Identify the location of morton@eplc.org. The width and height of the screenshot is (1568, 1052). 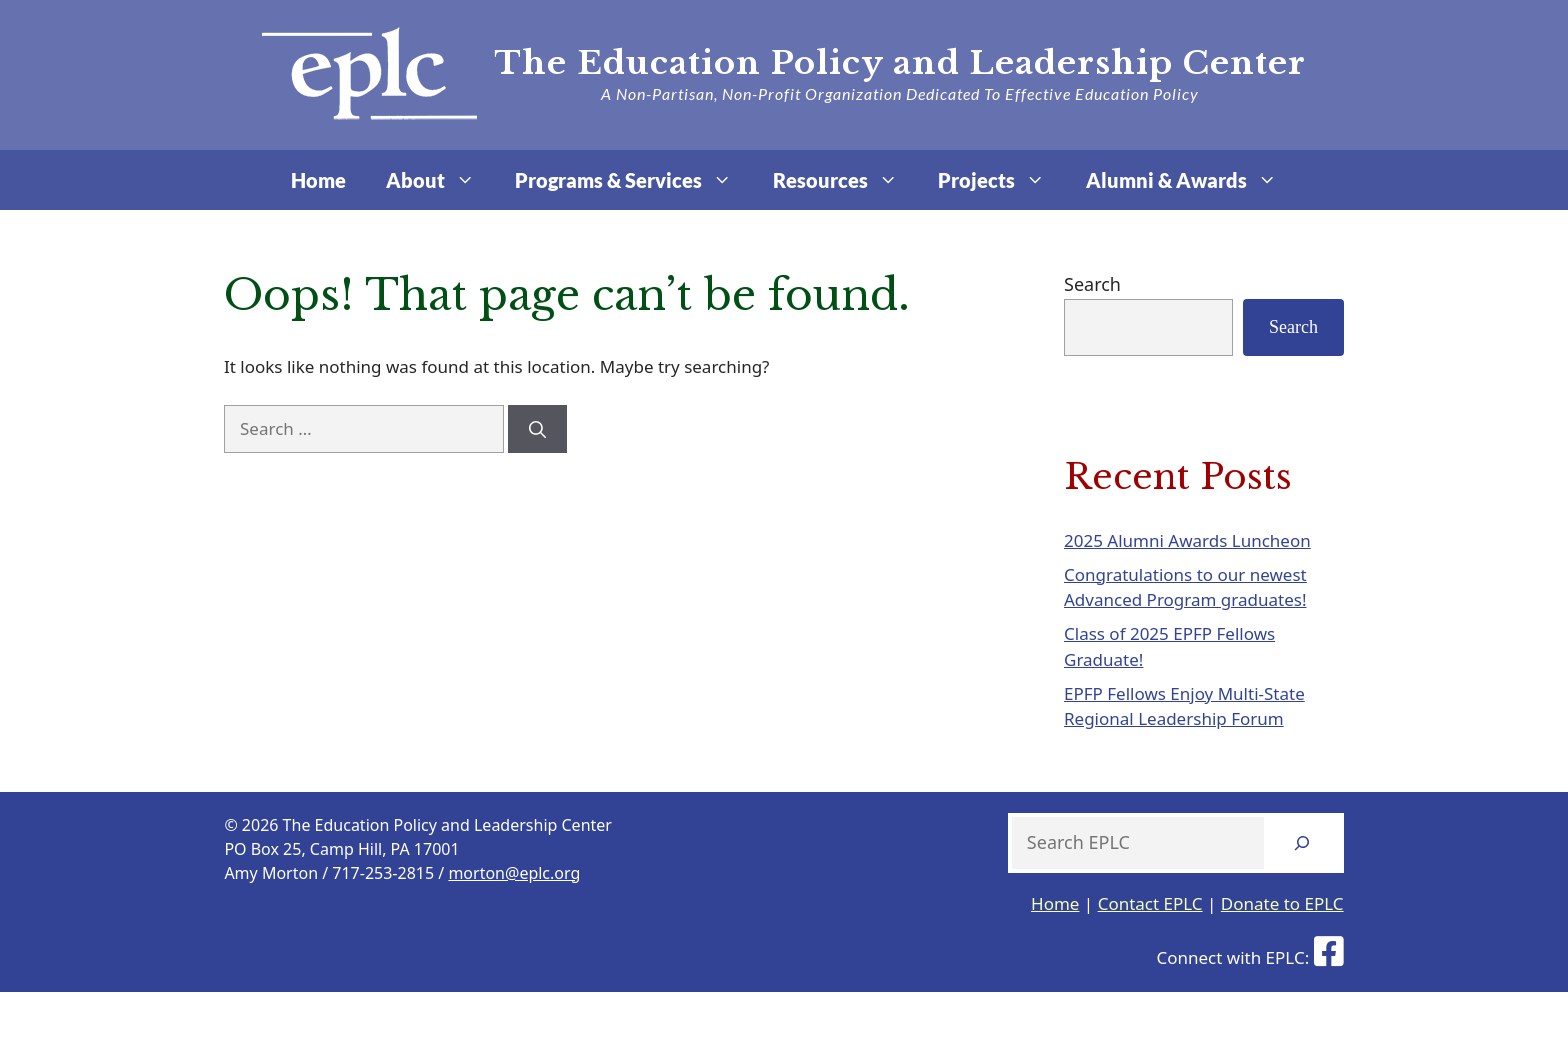
(514, 873).